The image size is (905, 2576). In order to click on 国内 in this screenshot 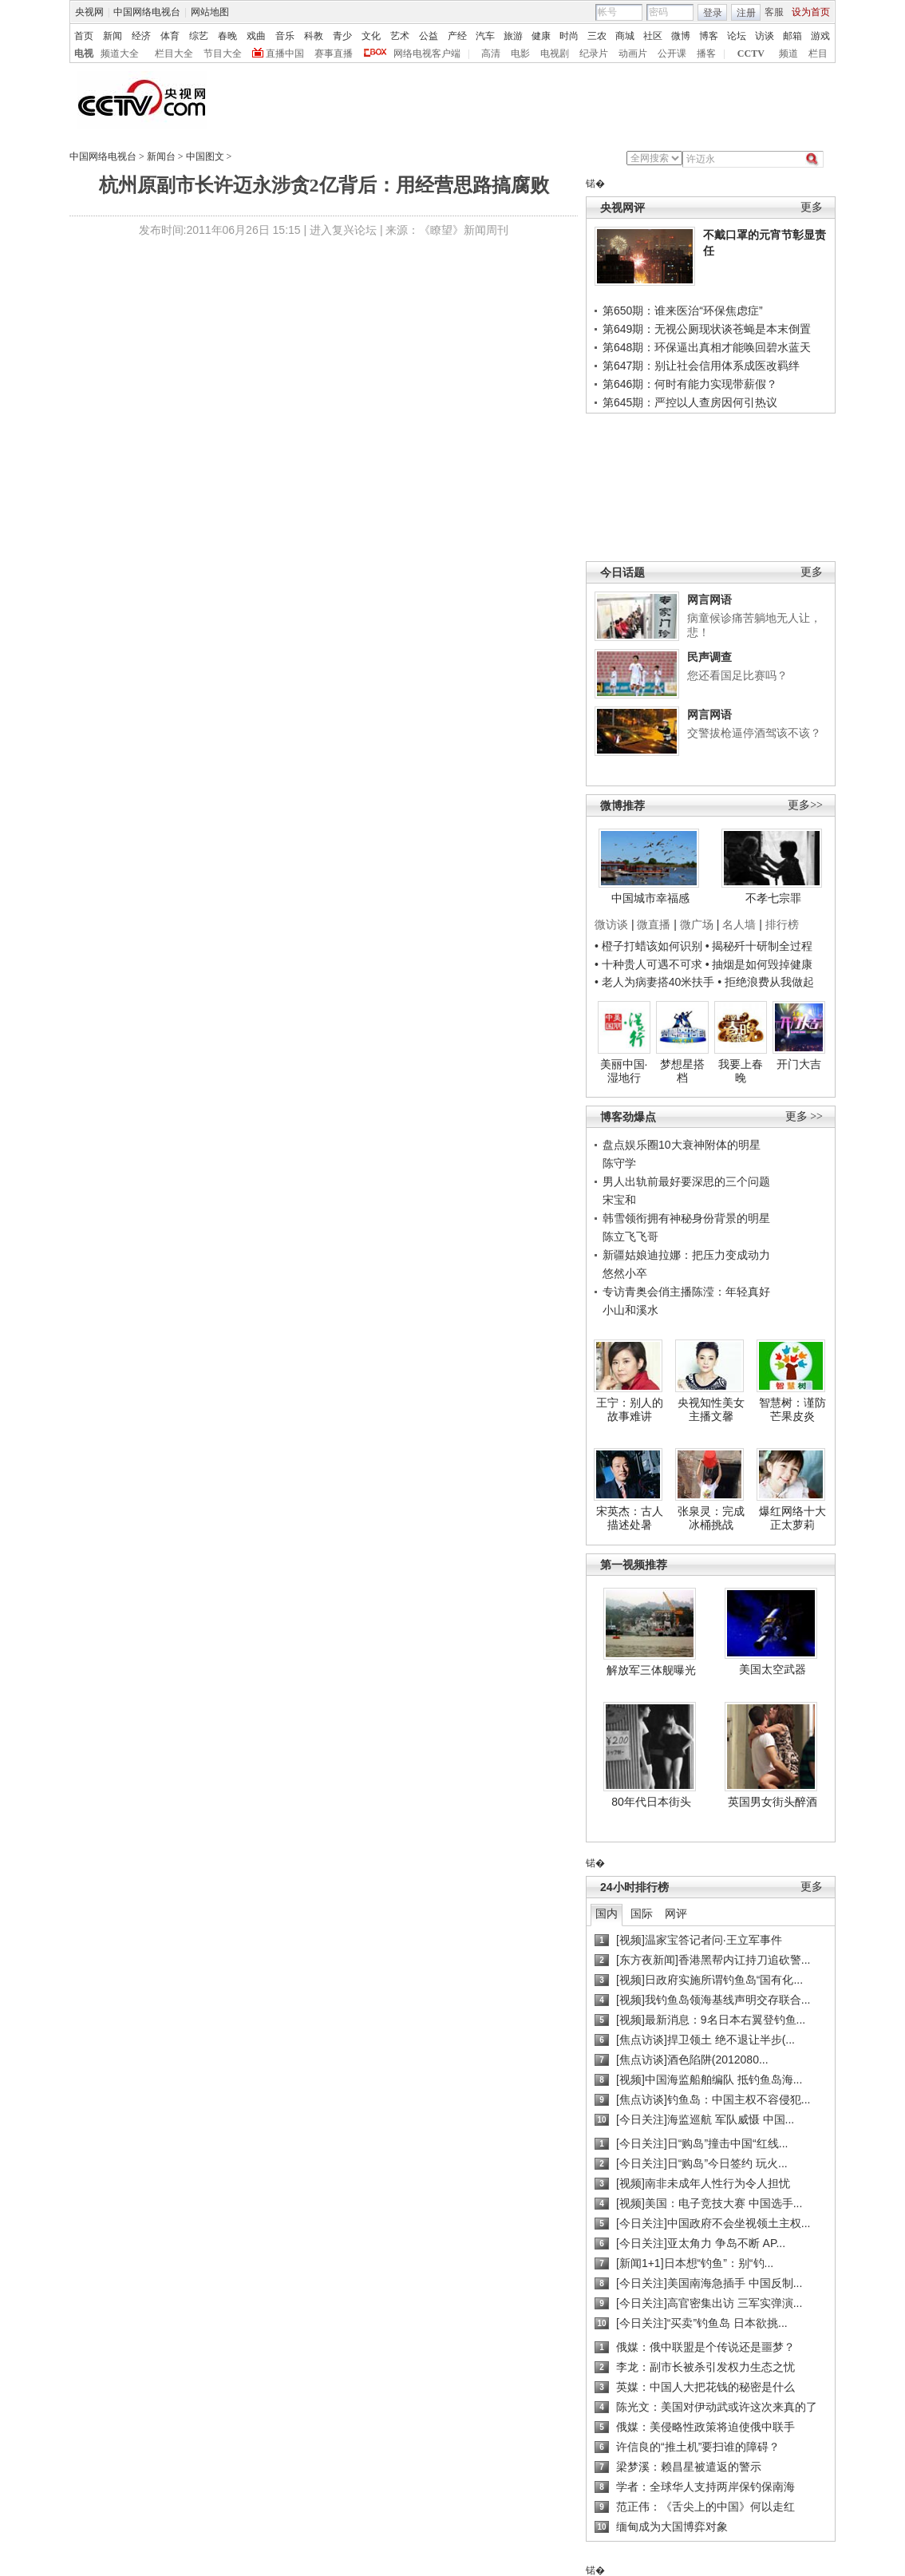, I will do `click(606, 1913)`.